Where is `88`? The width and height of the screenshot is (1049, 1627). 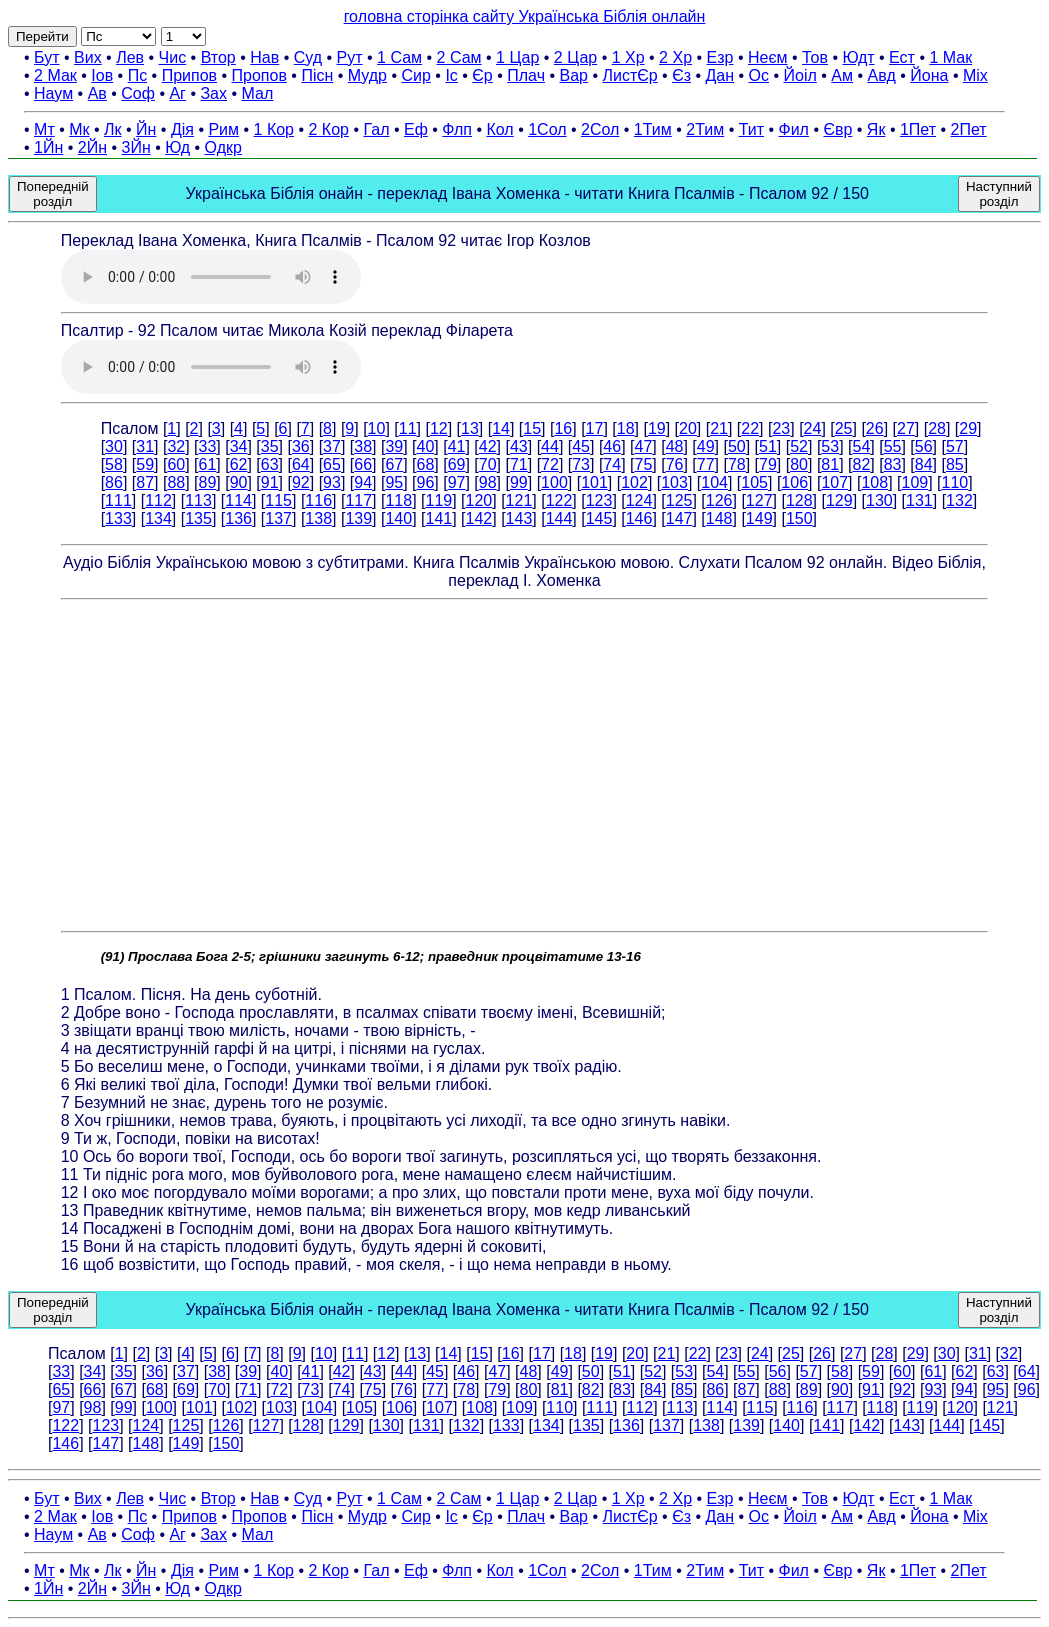 88 is located at coordinates (176, 482).